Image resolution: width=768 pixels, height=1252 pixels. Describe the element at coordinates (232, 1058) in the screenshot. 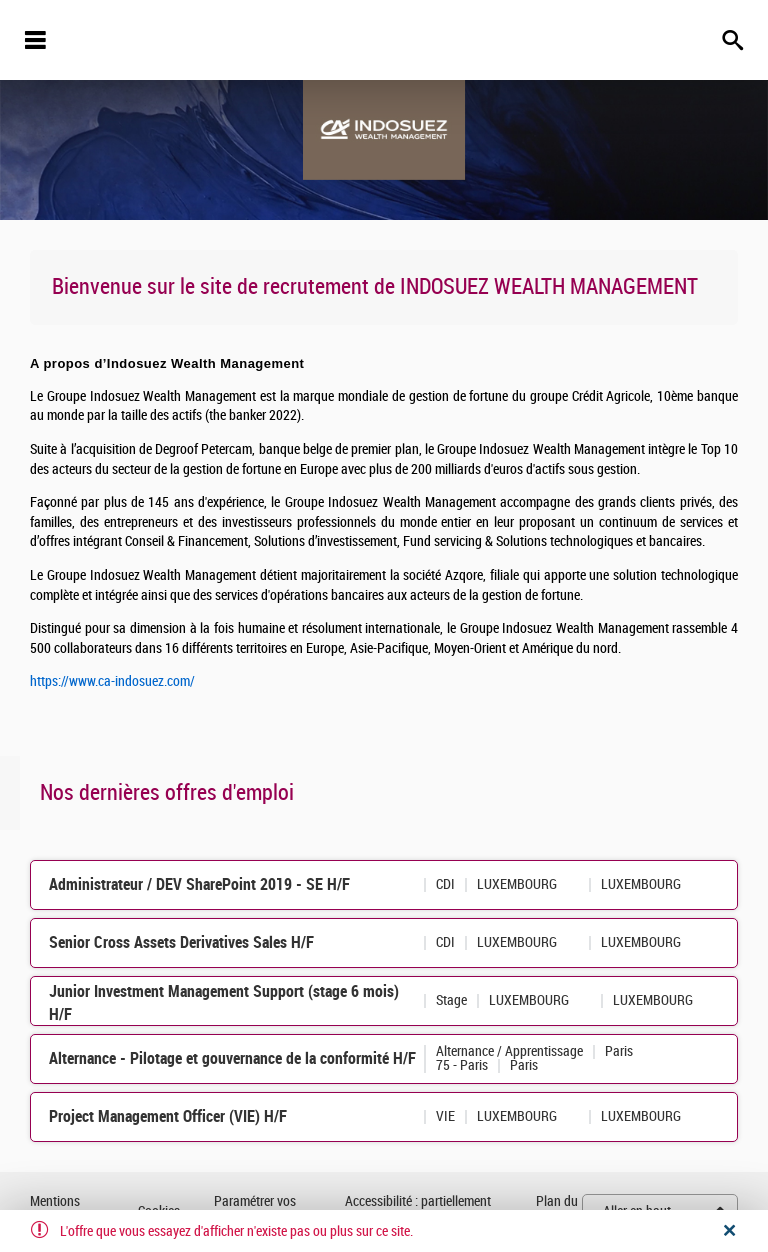

I see `Alternance - Pilotage et gouvernance de la conformité H/F` at that location.